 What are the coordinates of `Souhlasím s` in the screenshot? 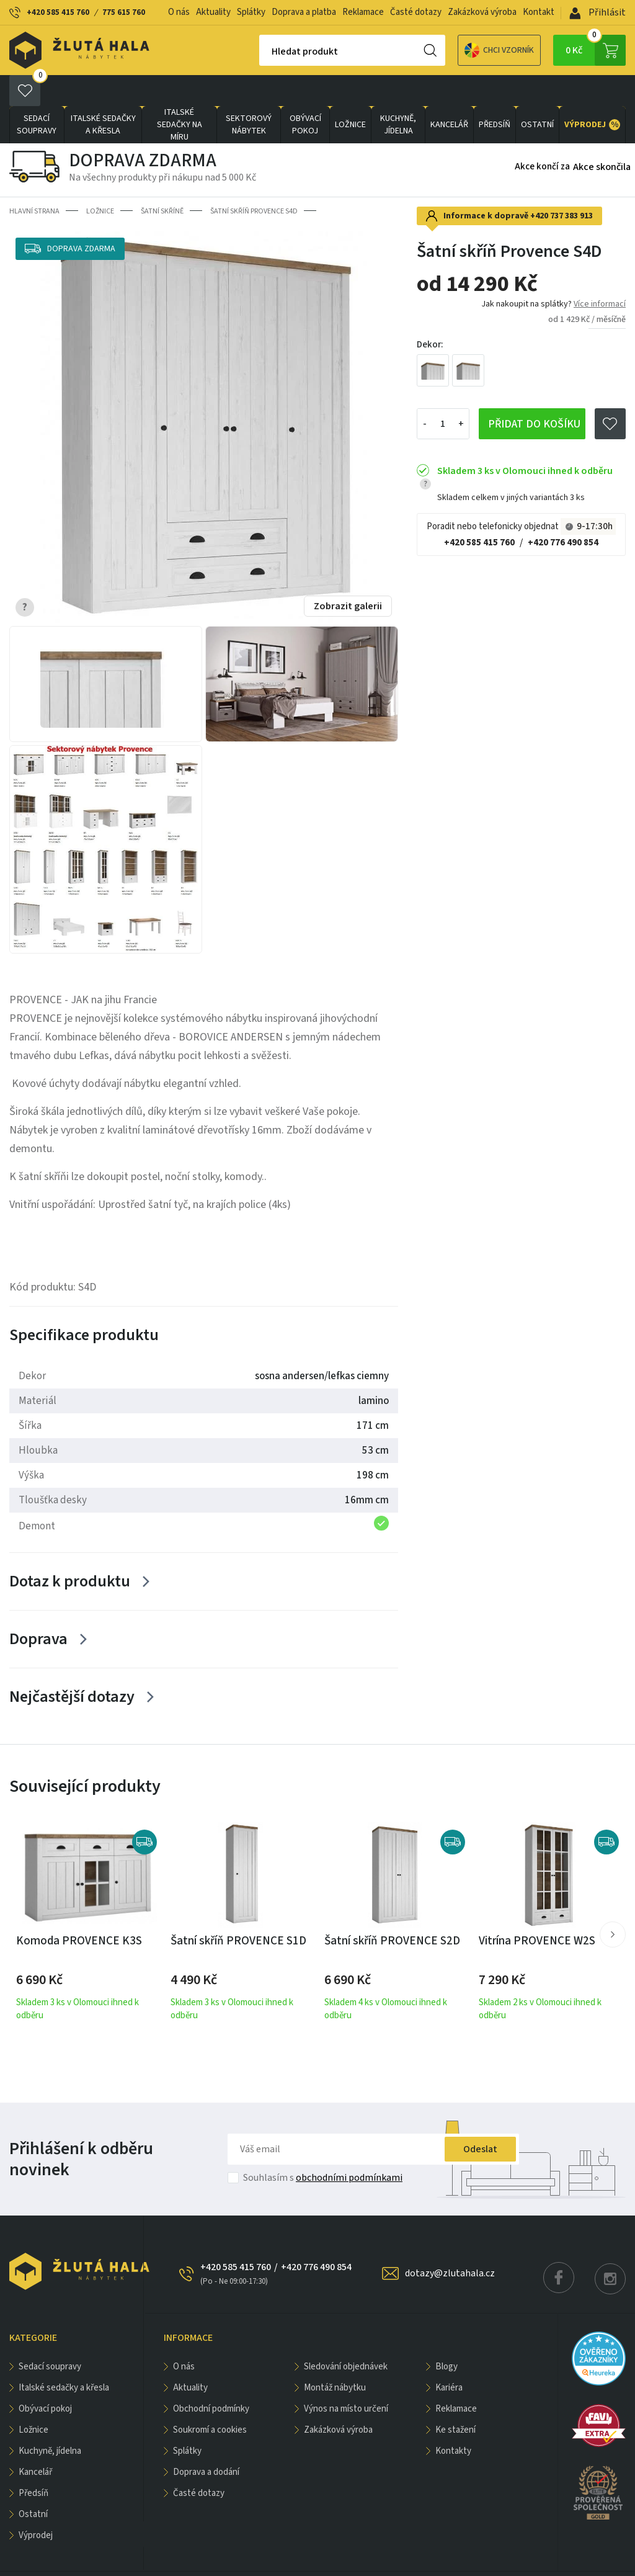 It's located at (322, 2146).